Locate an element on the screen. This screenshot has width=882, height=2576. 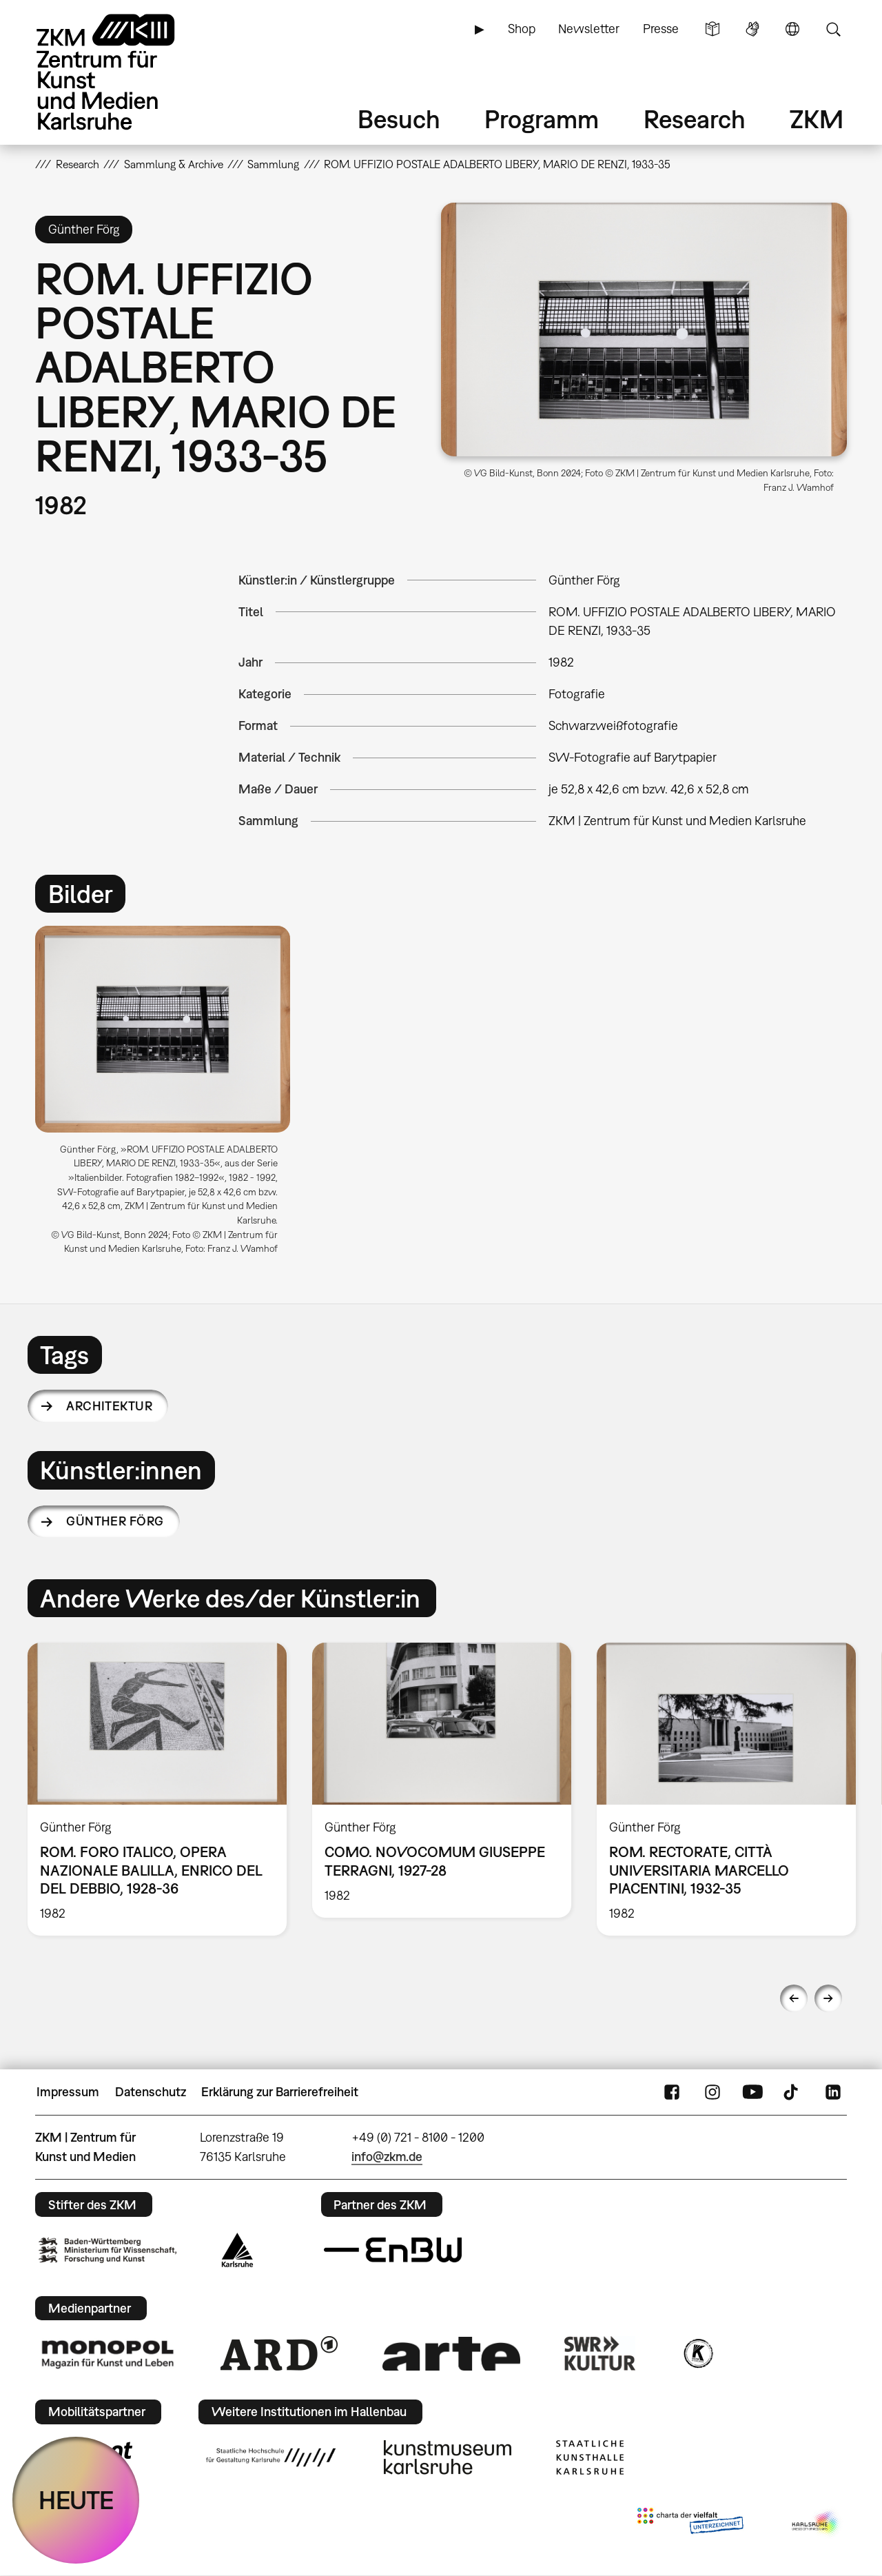
Next is located at coordinates (828, 1998).